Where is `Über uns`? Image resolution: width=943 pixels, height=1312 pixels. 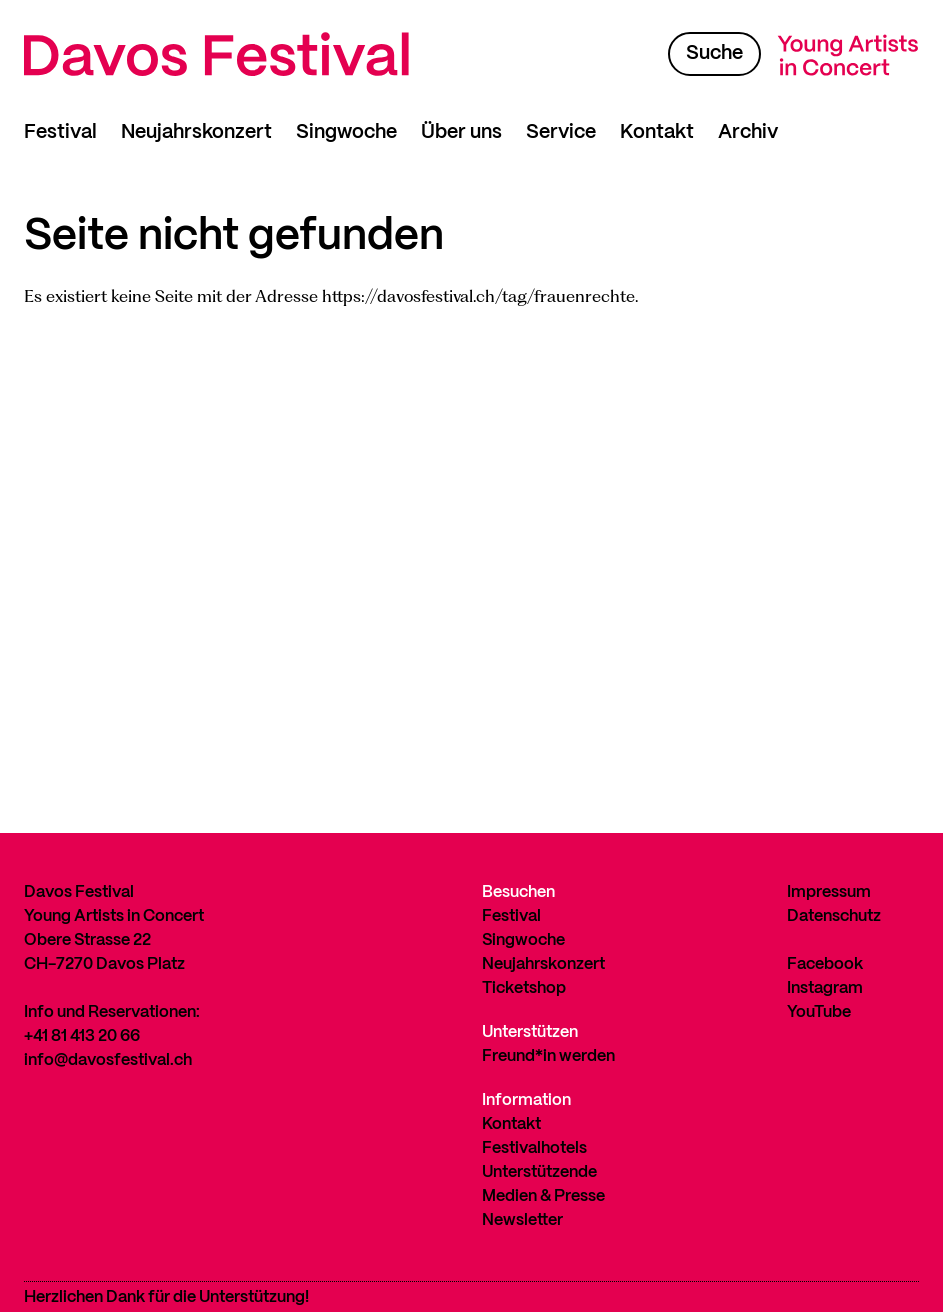 Über uns is located at coordinates (461, 132).